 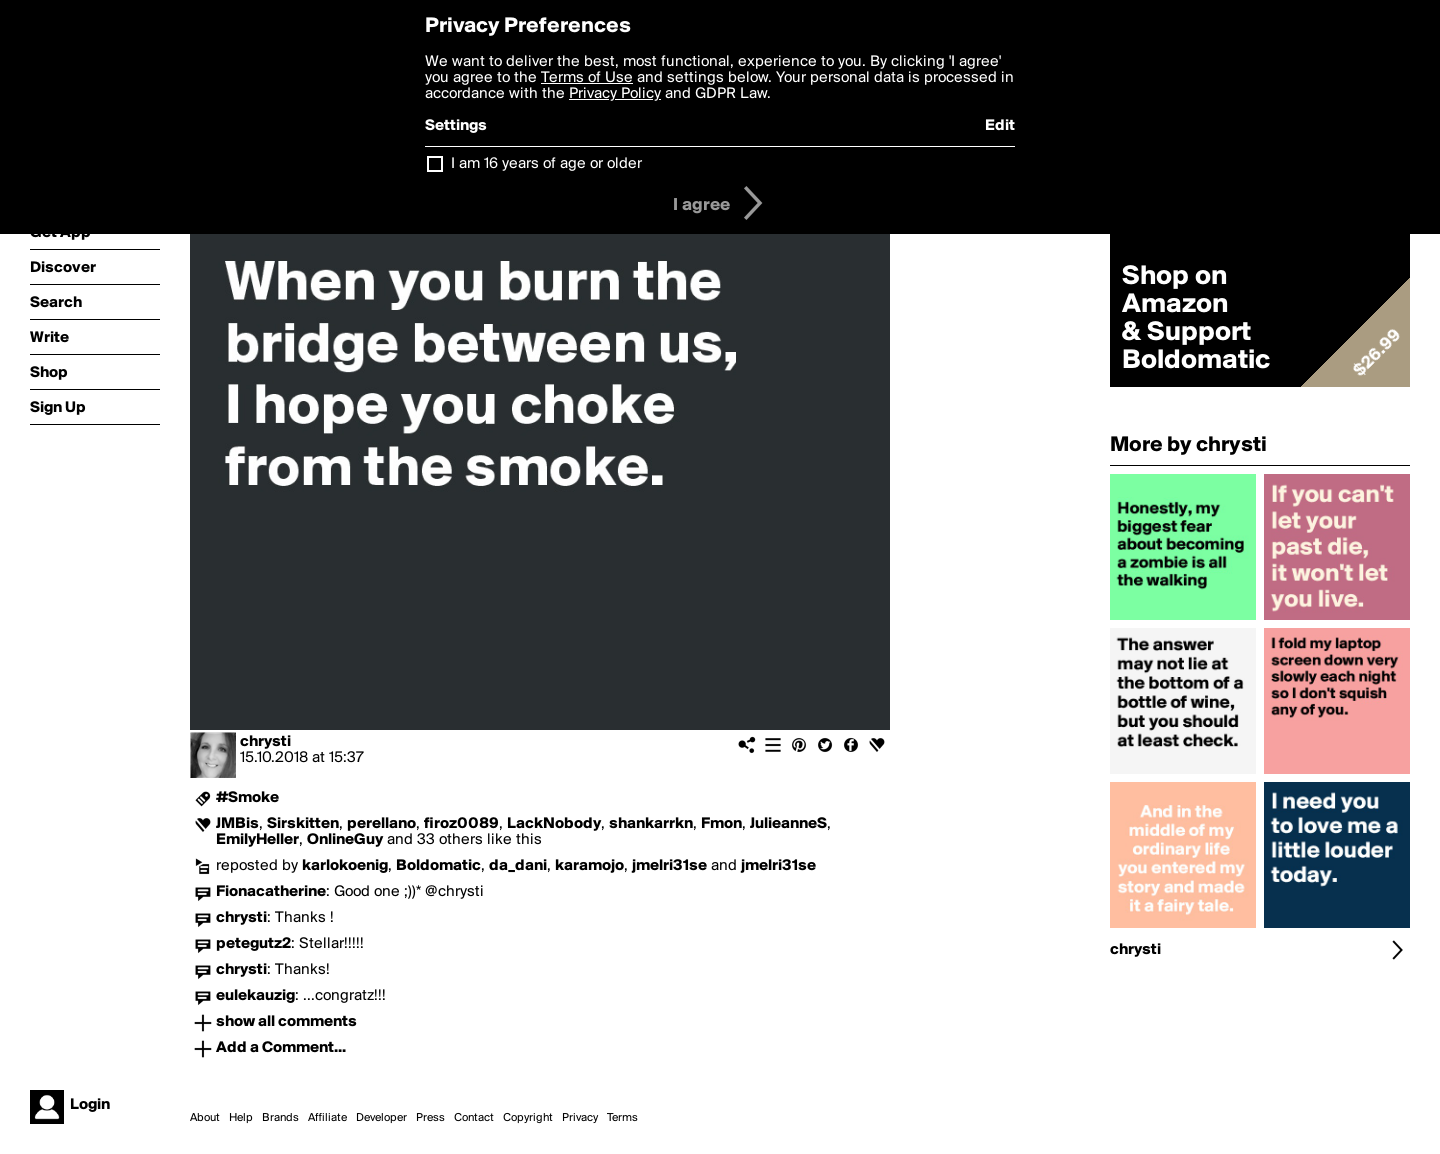 What do you see at coordinates (280, 1118) in the screenshot?
I see `Brands` at bounding box center [280, 1118].